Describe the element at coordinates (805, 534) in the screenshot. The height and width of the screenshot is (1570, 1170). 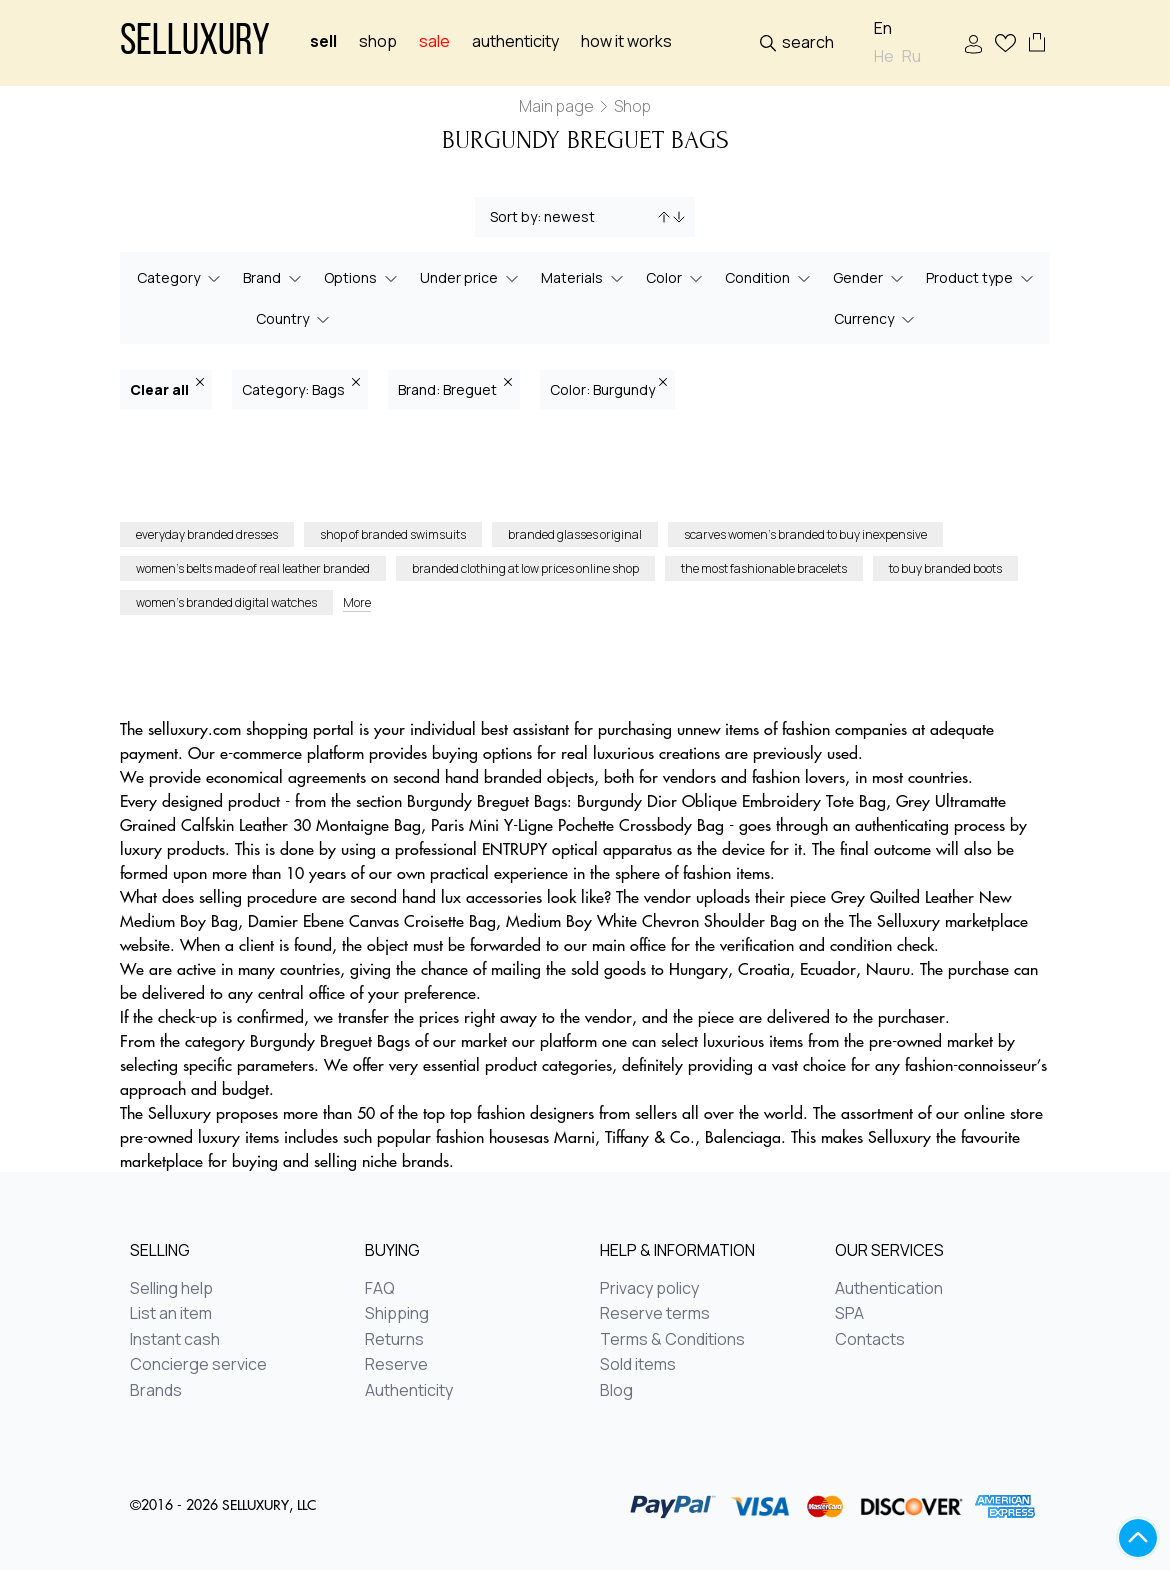
I see `scarves women’s branded to buy inexpensive` at that location.